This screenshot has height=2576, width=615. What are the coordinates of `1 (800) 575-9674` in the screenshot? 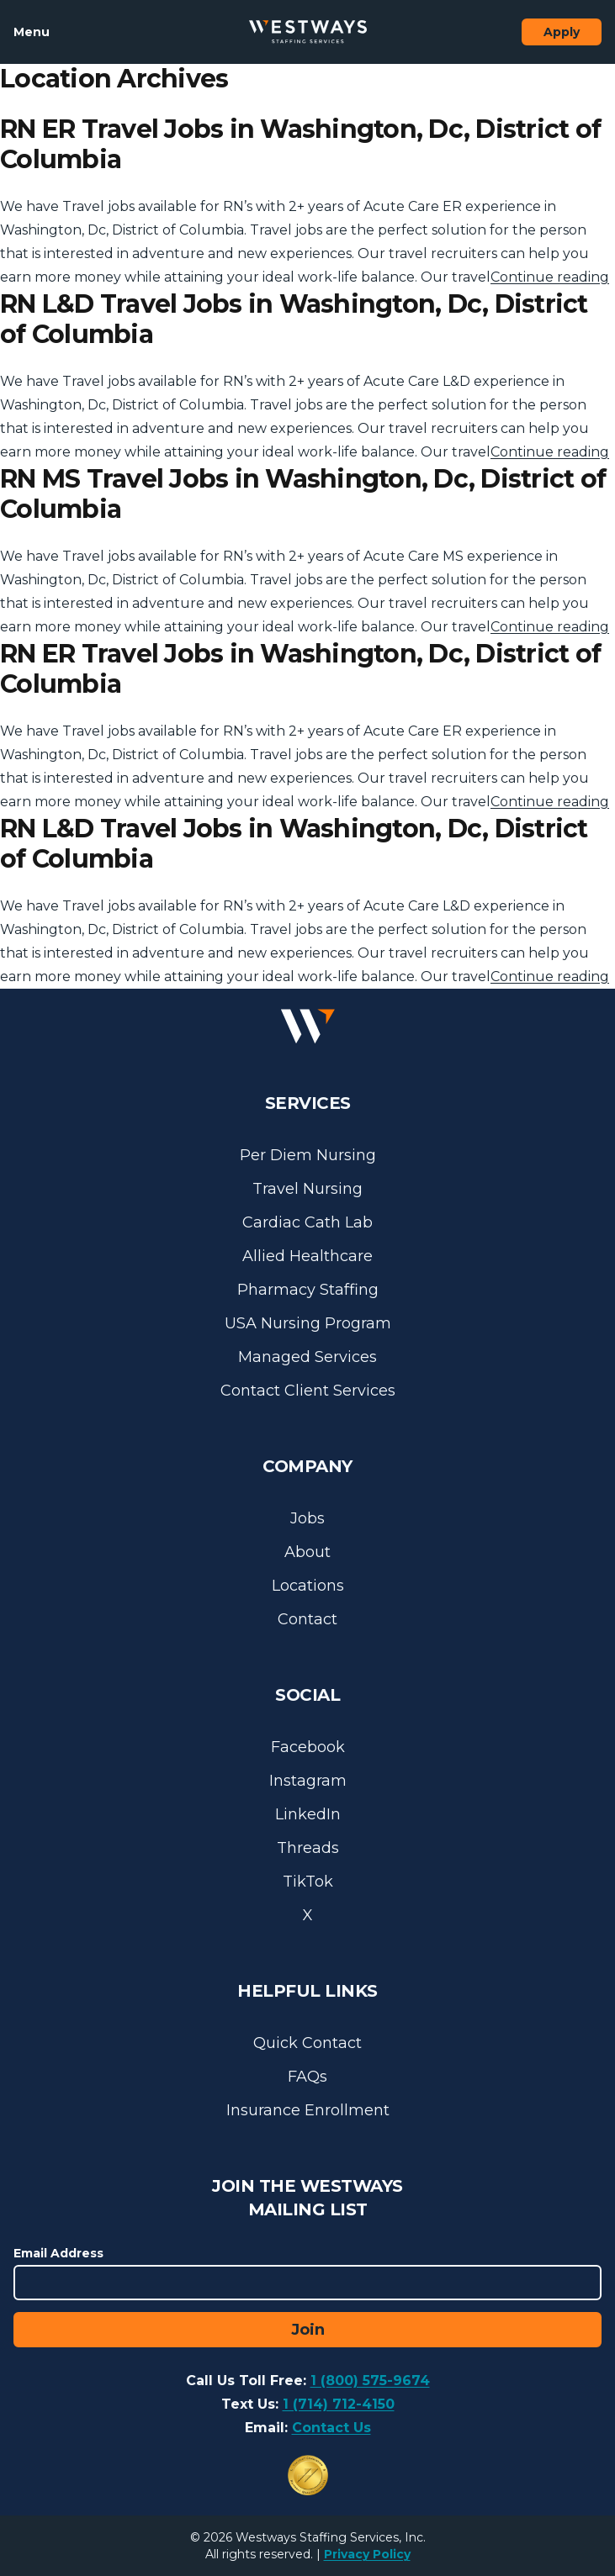 It's located at (370, 2381).